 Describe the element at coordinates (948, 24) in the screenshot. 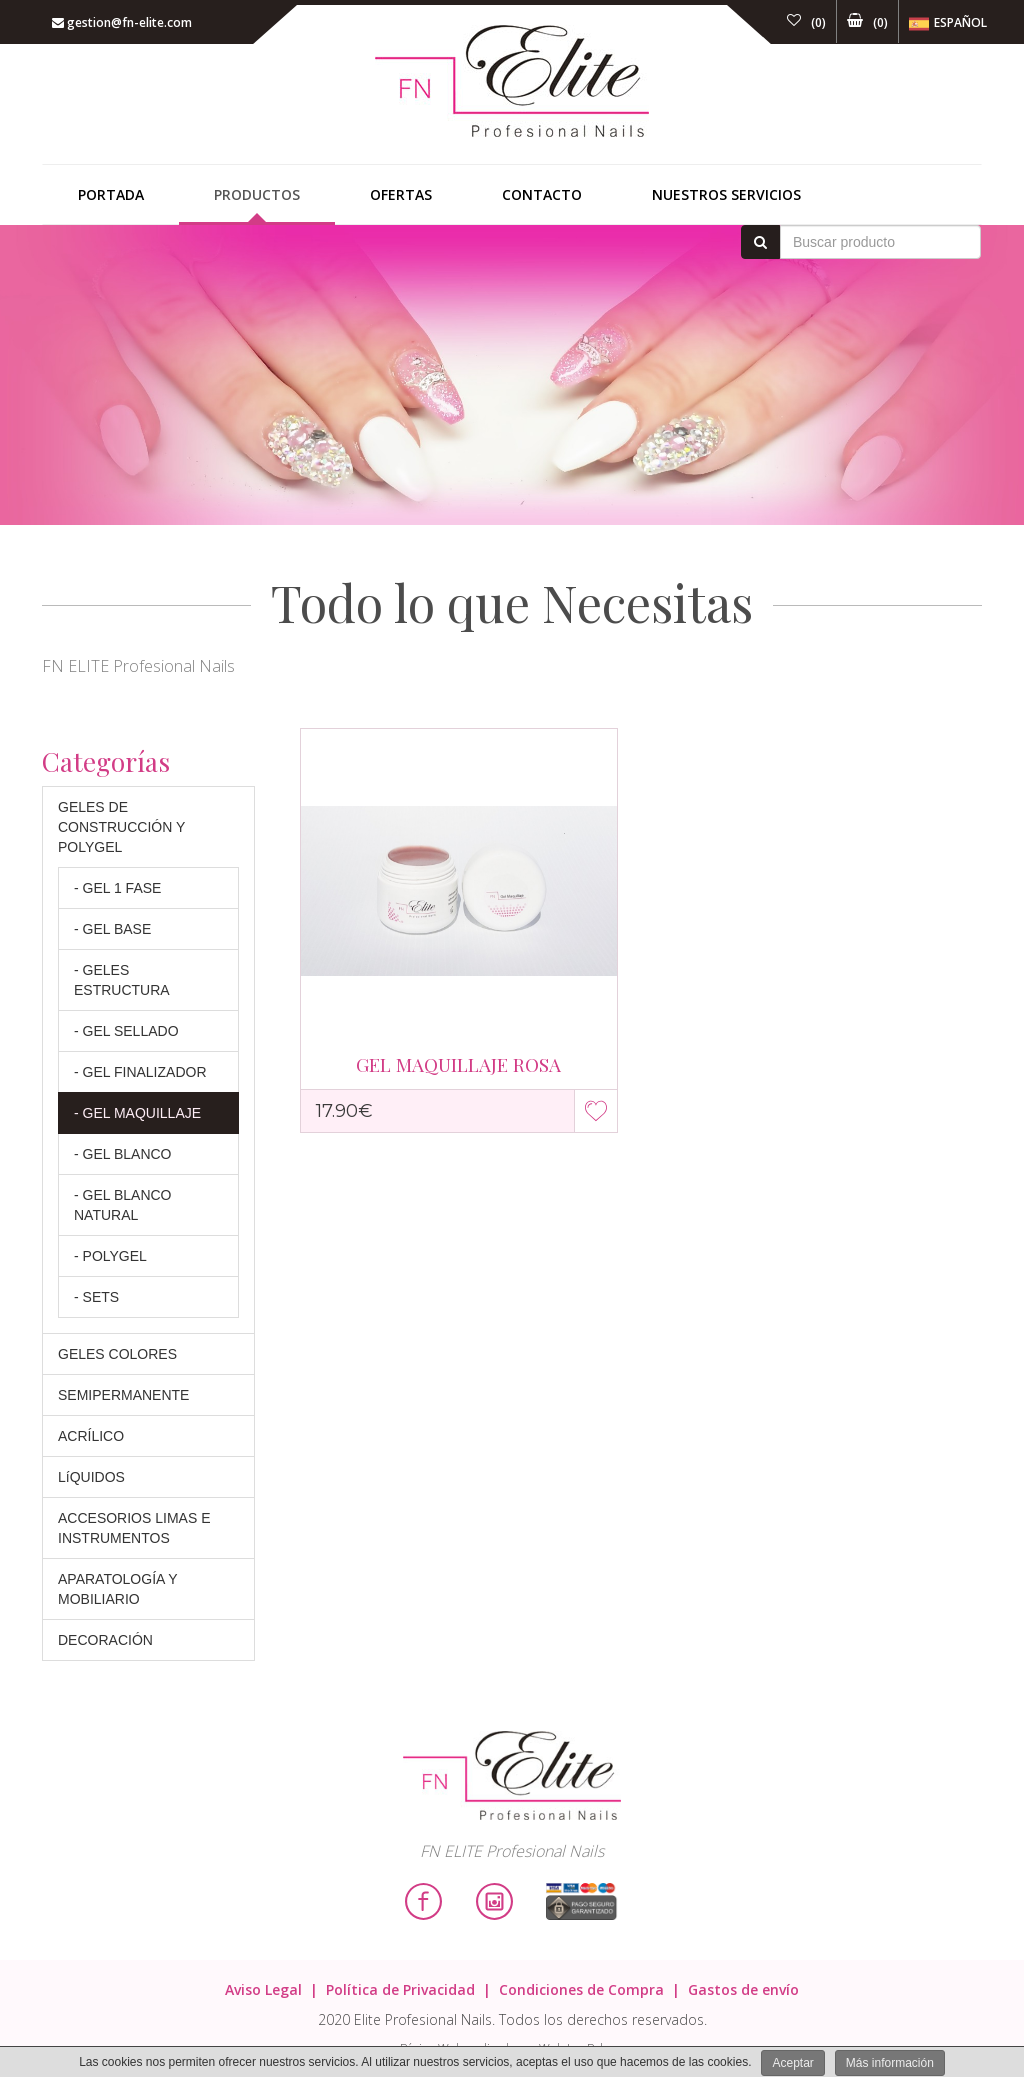

I see `Español [button]` at that location.